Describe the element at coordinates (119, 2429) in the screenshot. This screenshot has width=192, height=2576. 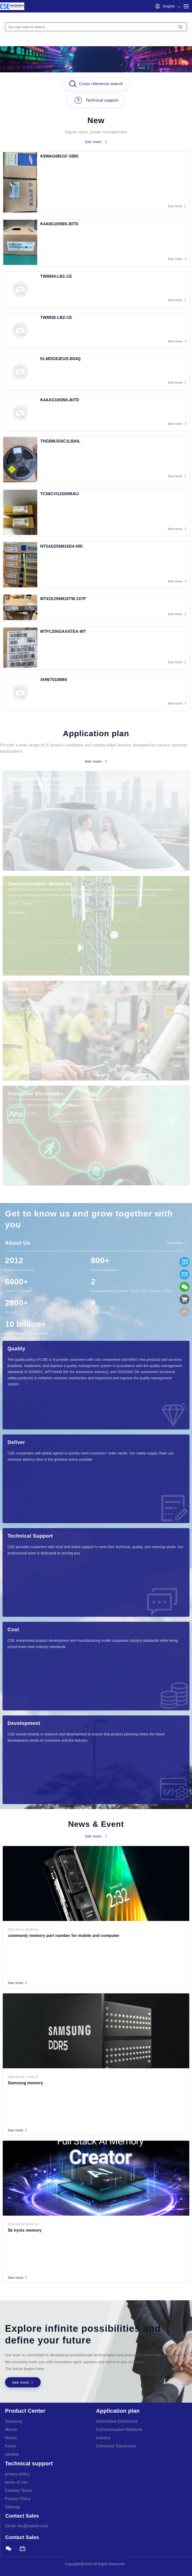
I see `Communication Networks` at that location.